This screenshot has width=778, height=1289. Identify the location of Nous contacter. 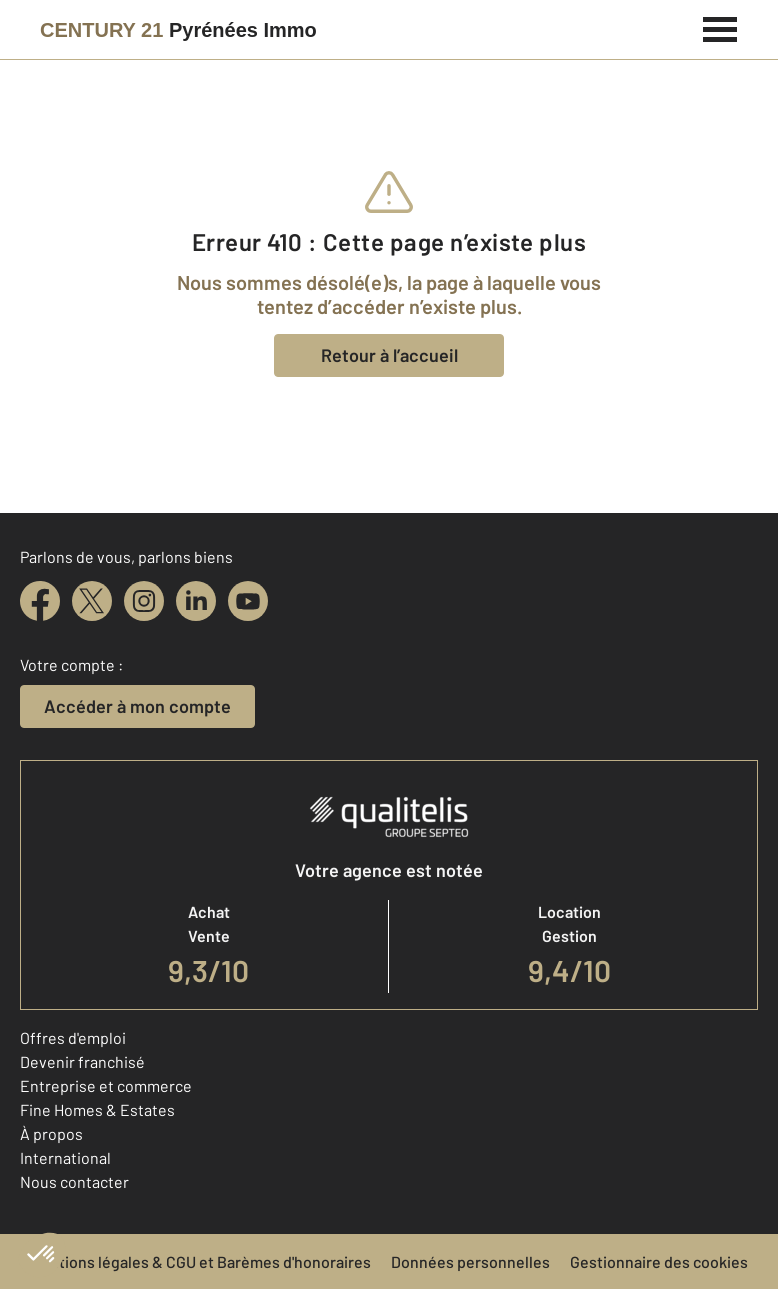
(74, 1181).